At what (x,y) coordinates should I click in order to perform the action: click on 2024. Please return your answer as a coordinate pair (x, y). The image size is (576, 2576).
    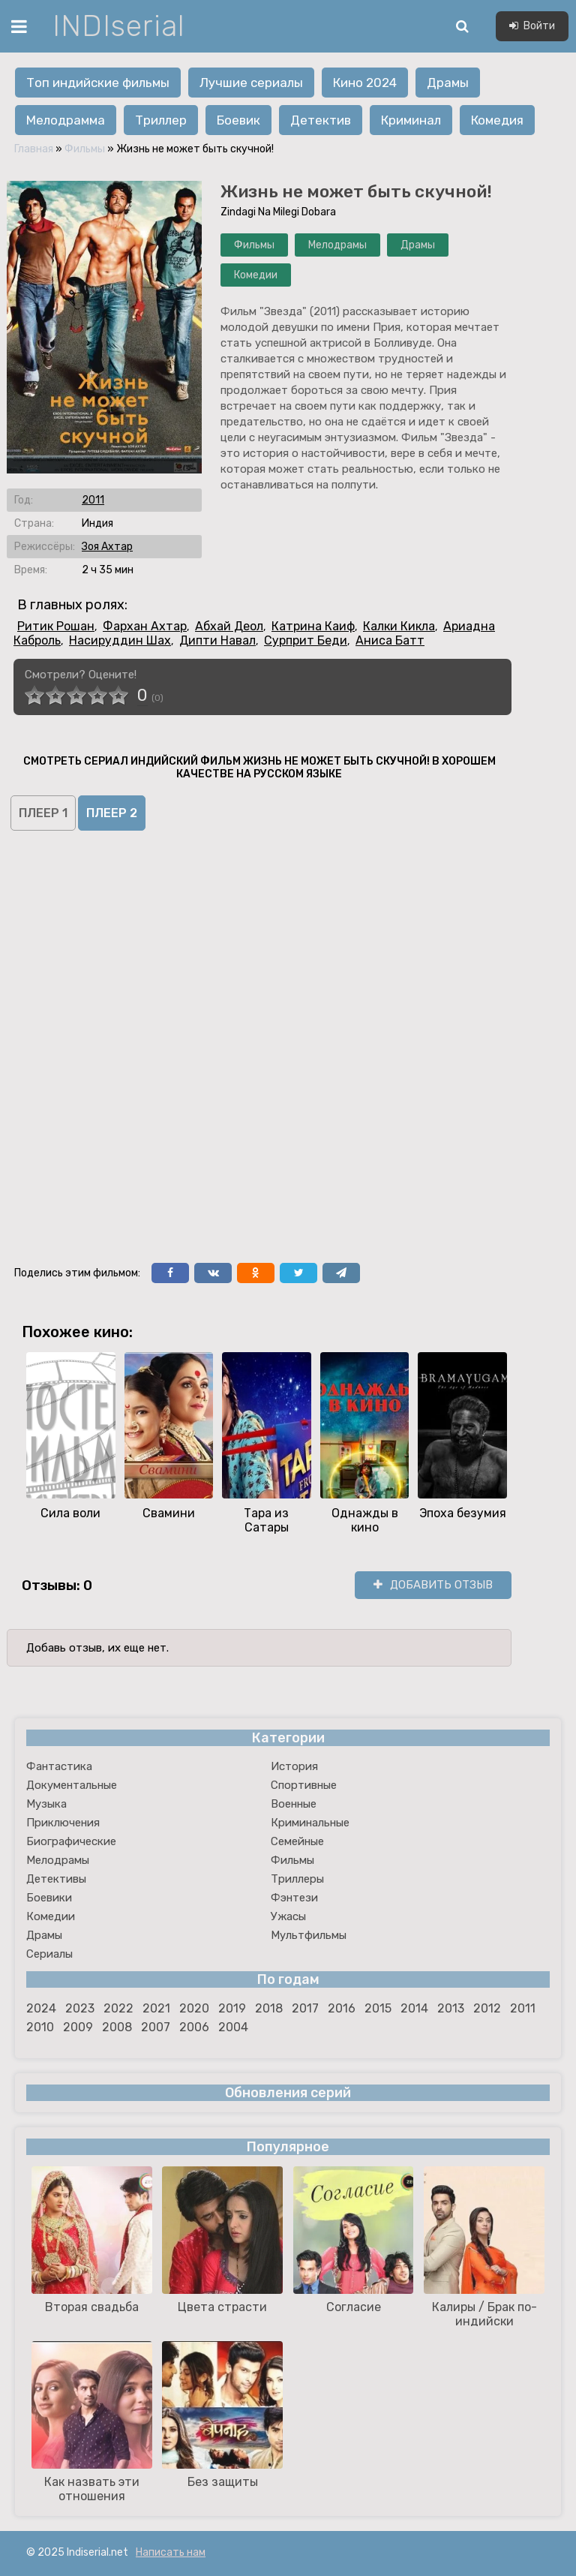
    Looking at the image, I should click on (41, 2008).